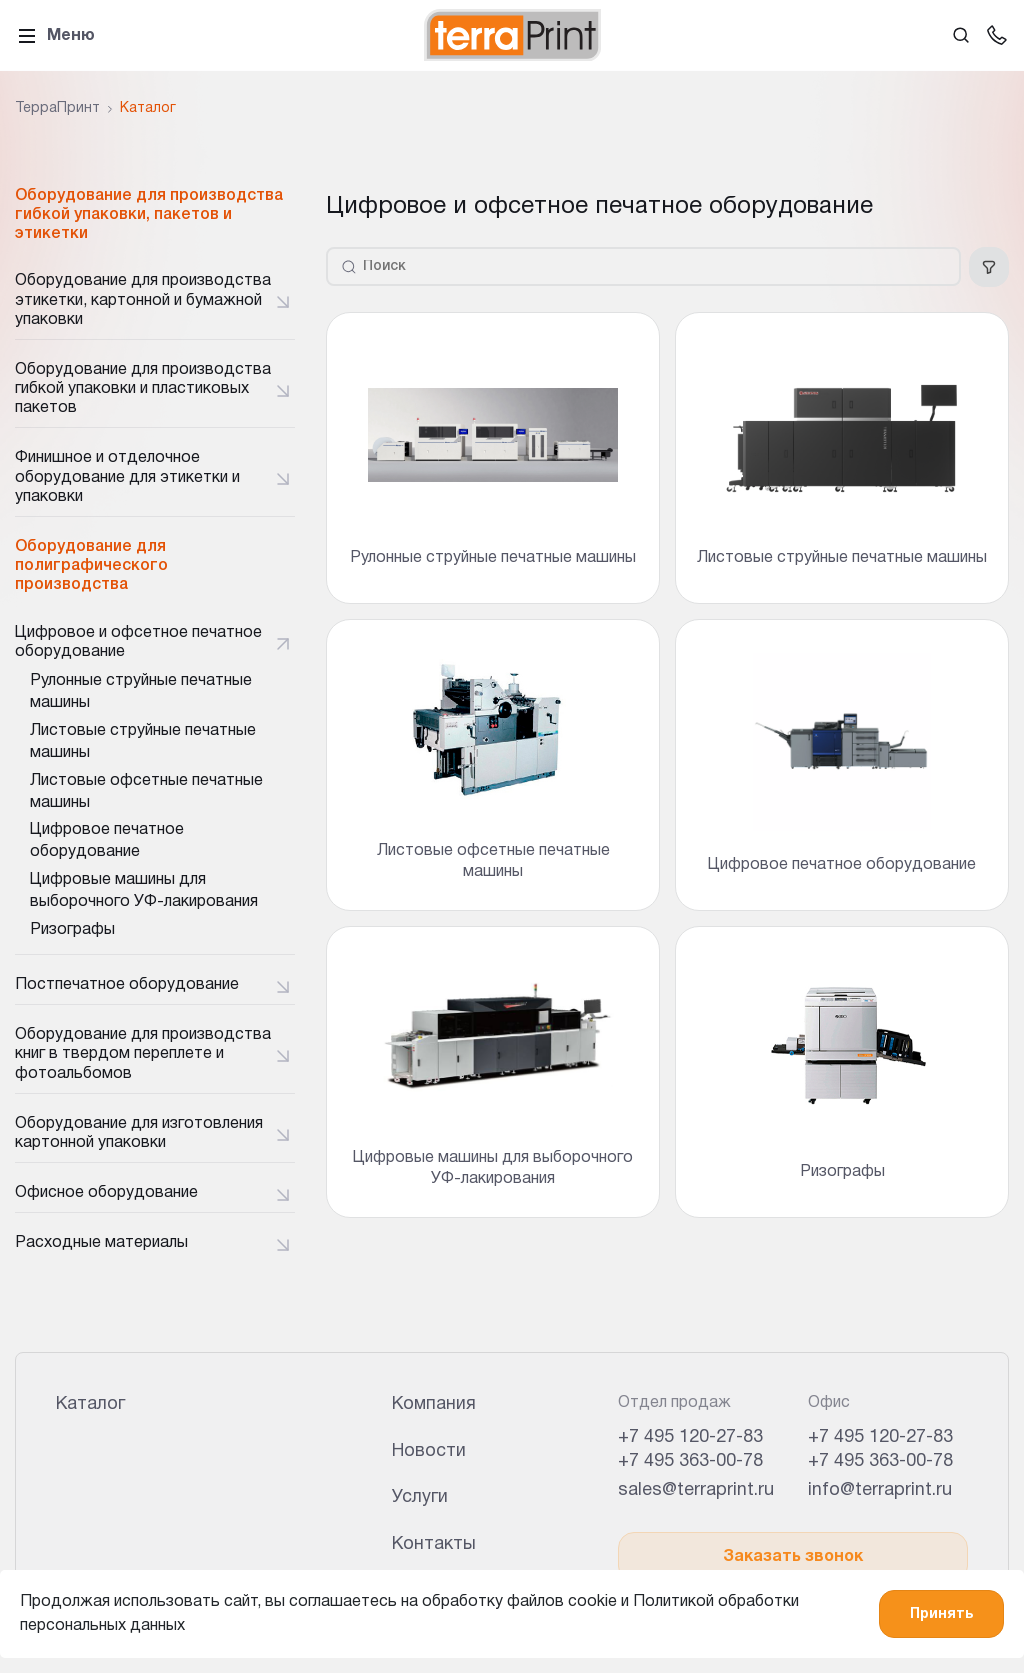 The image size is (1024, 1673). I want to click on Оборудование для производства гибкой упаковки, пакетов и этикетки, so click(149, 215).